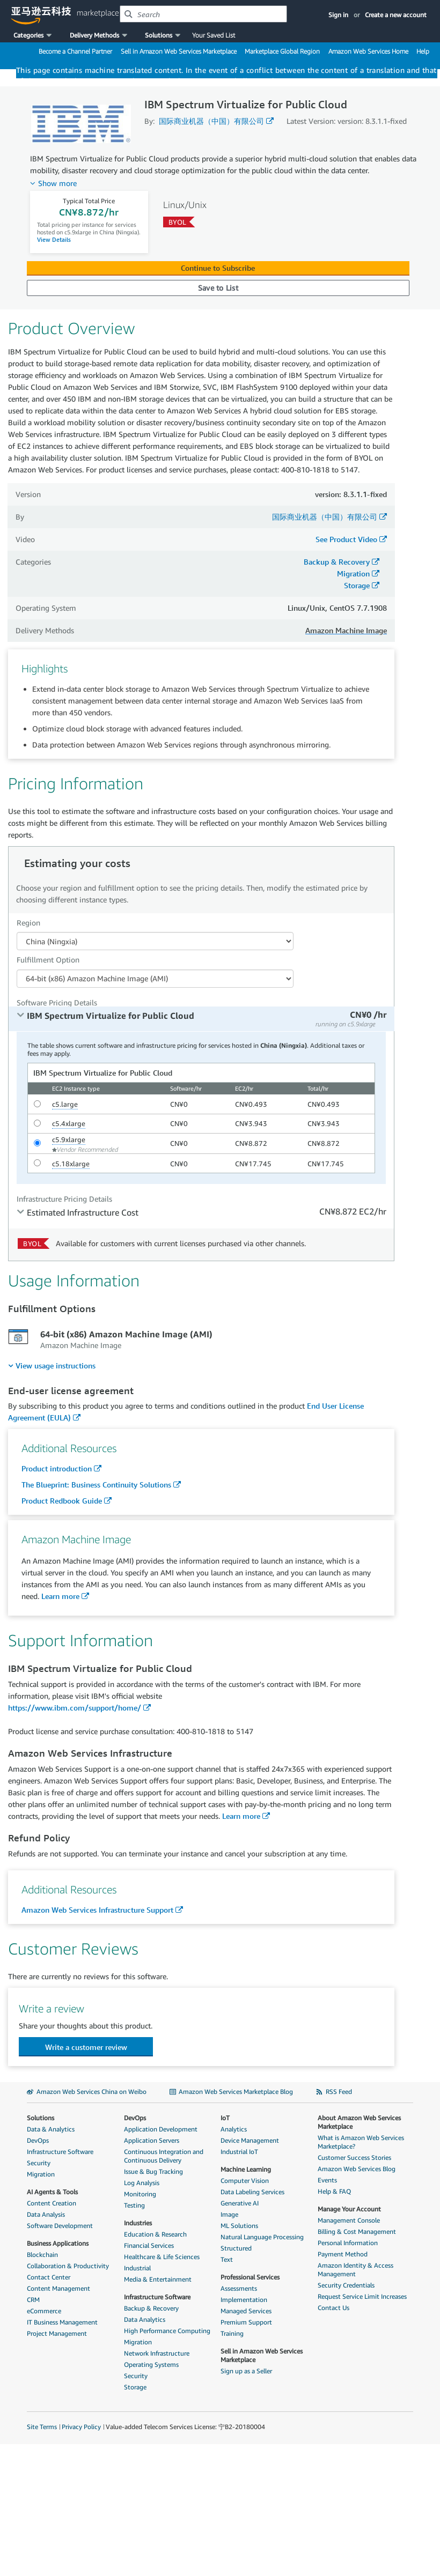 The image size is (440, 2576). Describe the element at coordinates (52, 1365) in the screenshot. I see `[menuitem]` at that location.